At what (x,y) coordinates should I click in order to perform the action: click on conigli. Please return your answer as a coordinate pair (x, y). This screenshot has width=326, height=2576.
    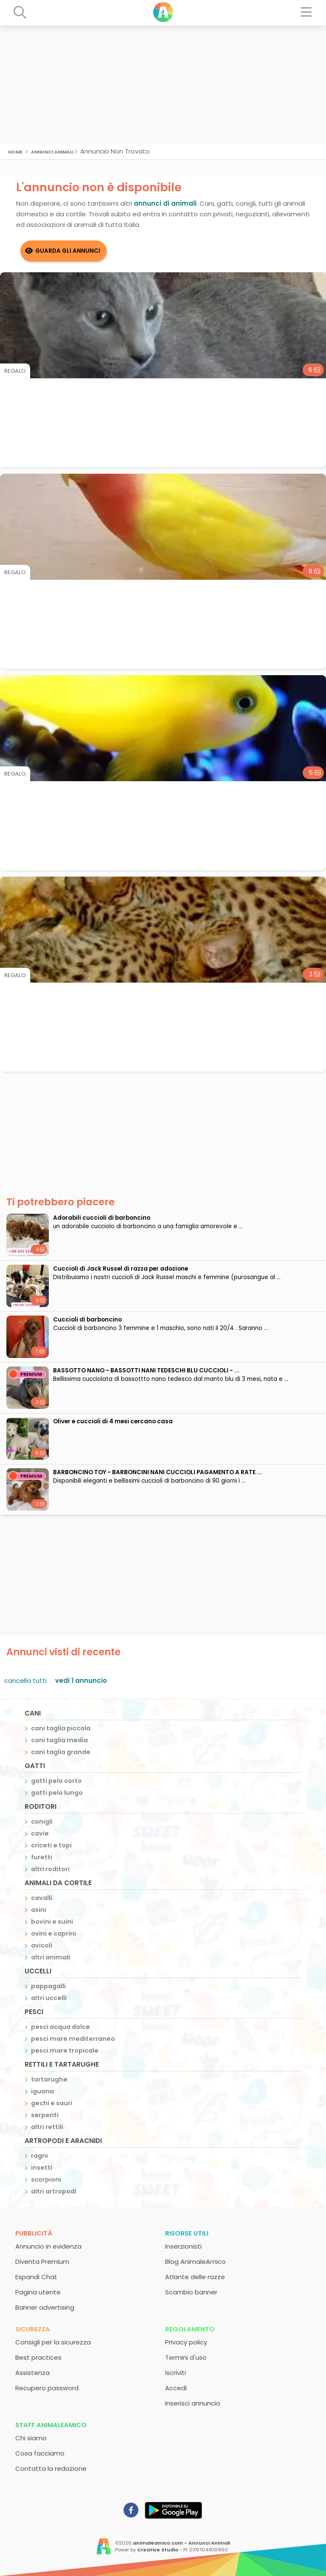
    Looking at the image, I should click on (42, 1821).